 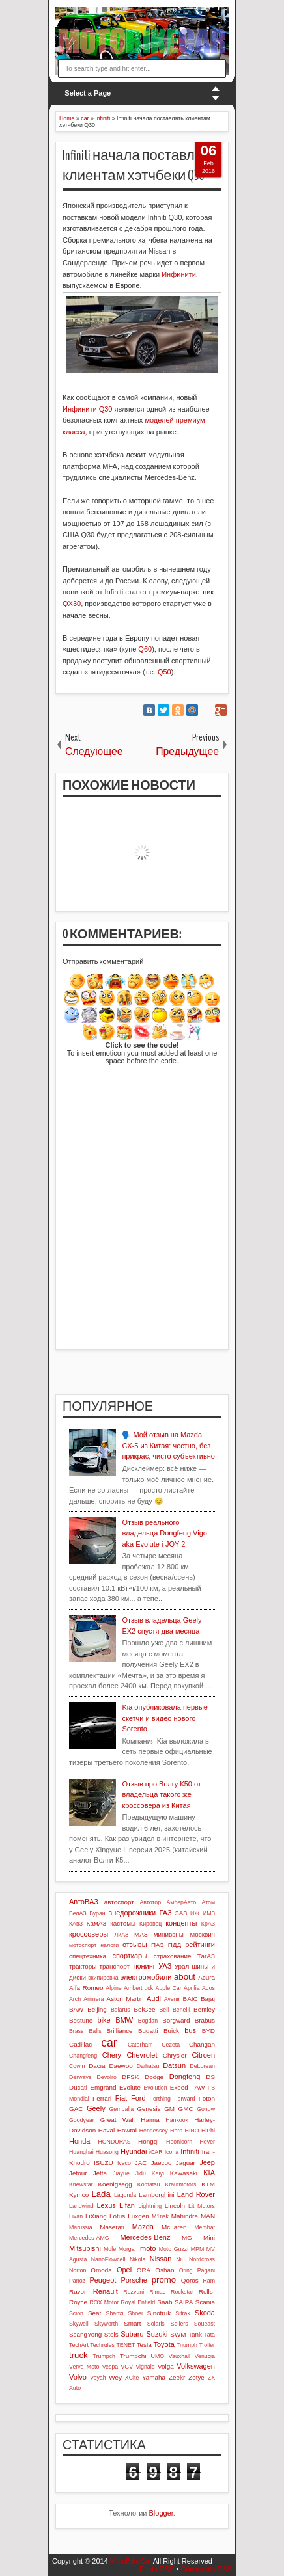 I want to click on Belarus, so click(x=120, y=2009).